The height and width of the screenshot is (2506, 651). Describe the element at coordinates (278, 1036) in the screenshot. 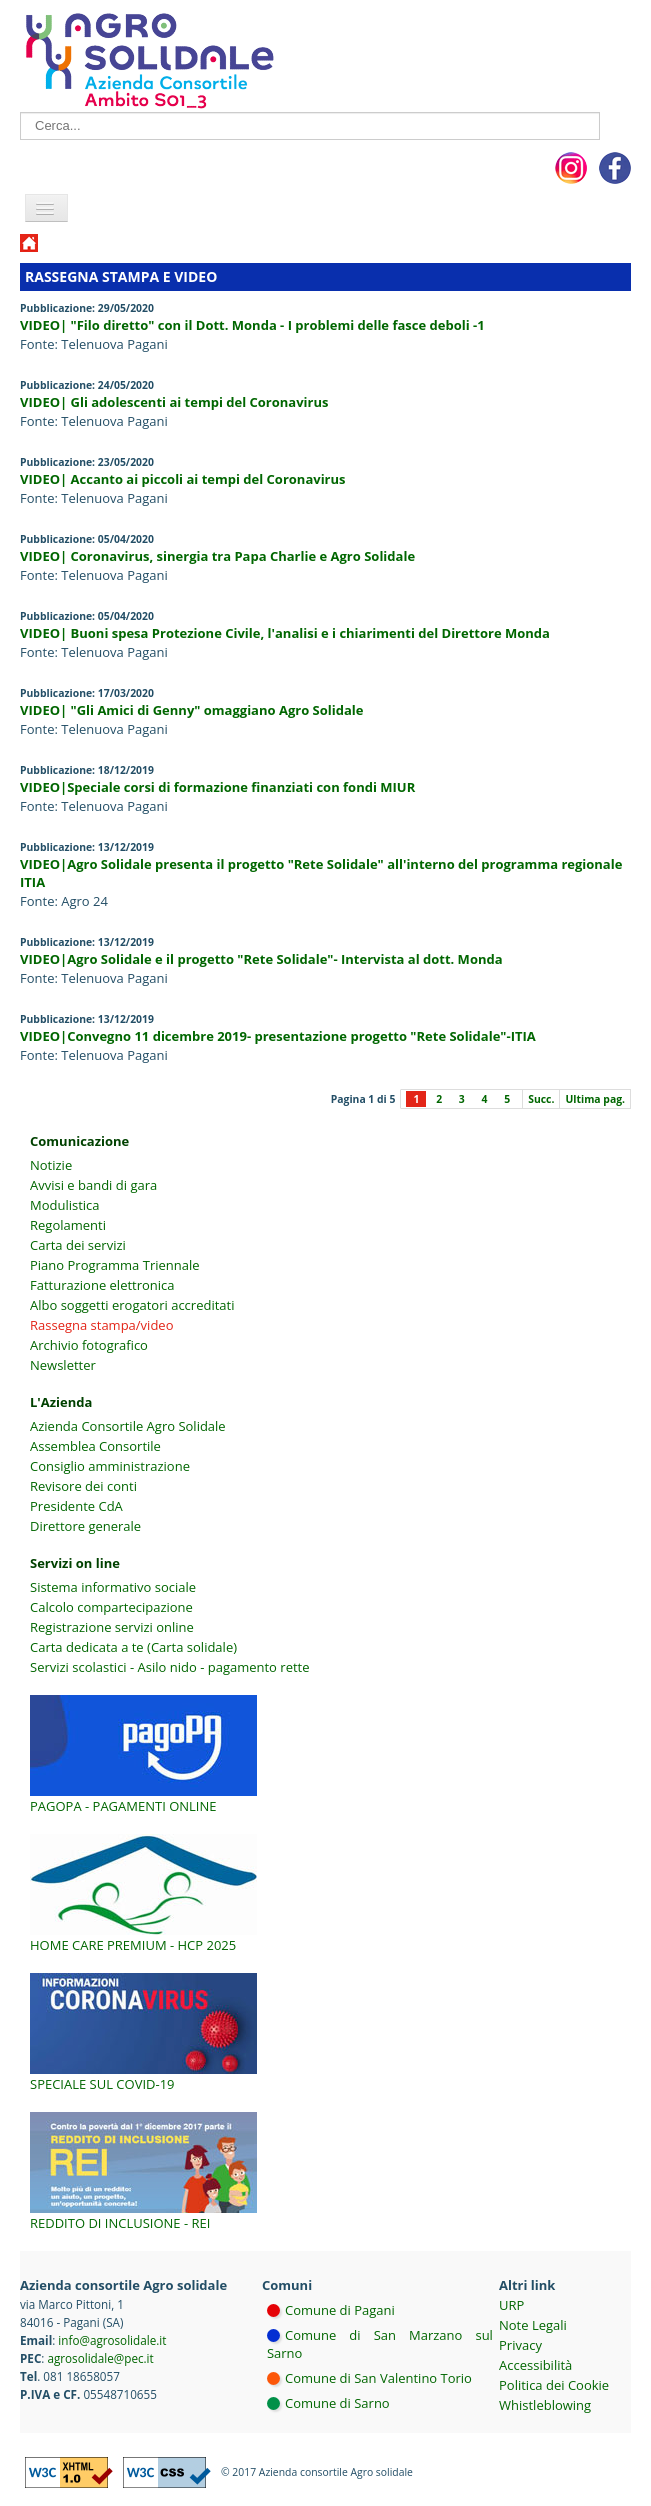

I see `VIDEO|Convegno 11 dicembre 2019- presentazione progetto "Rete Solidale"-ITIA` at that location.